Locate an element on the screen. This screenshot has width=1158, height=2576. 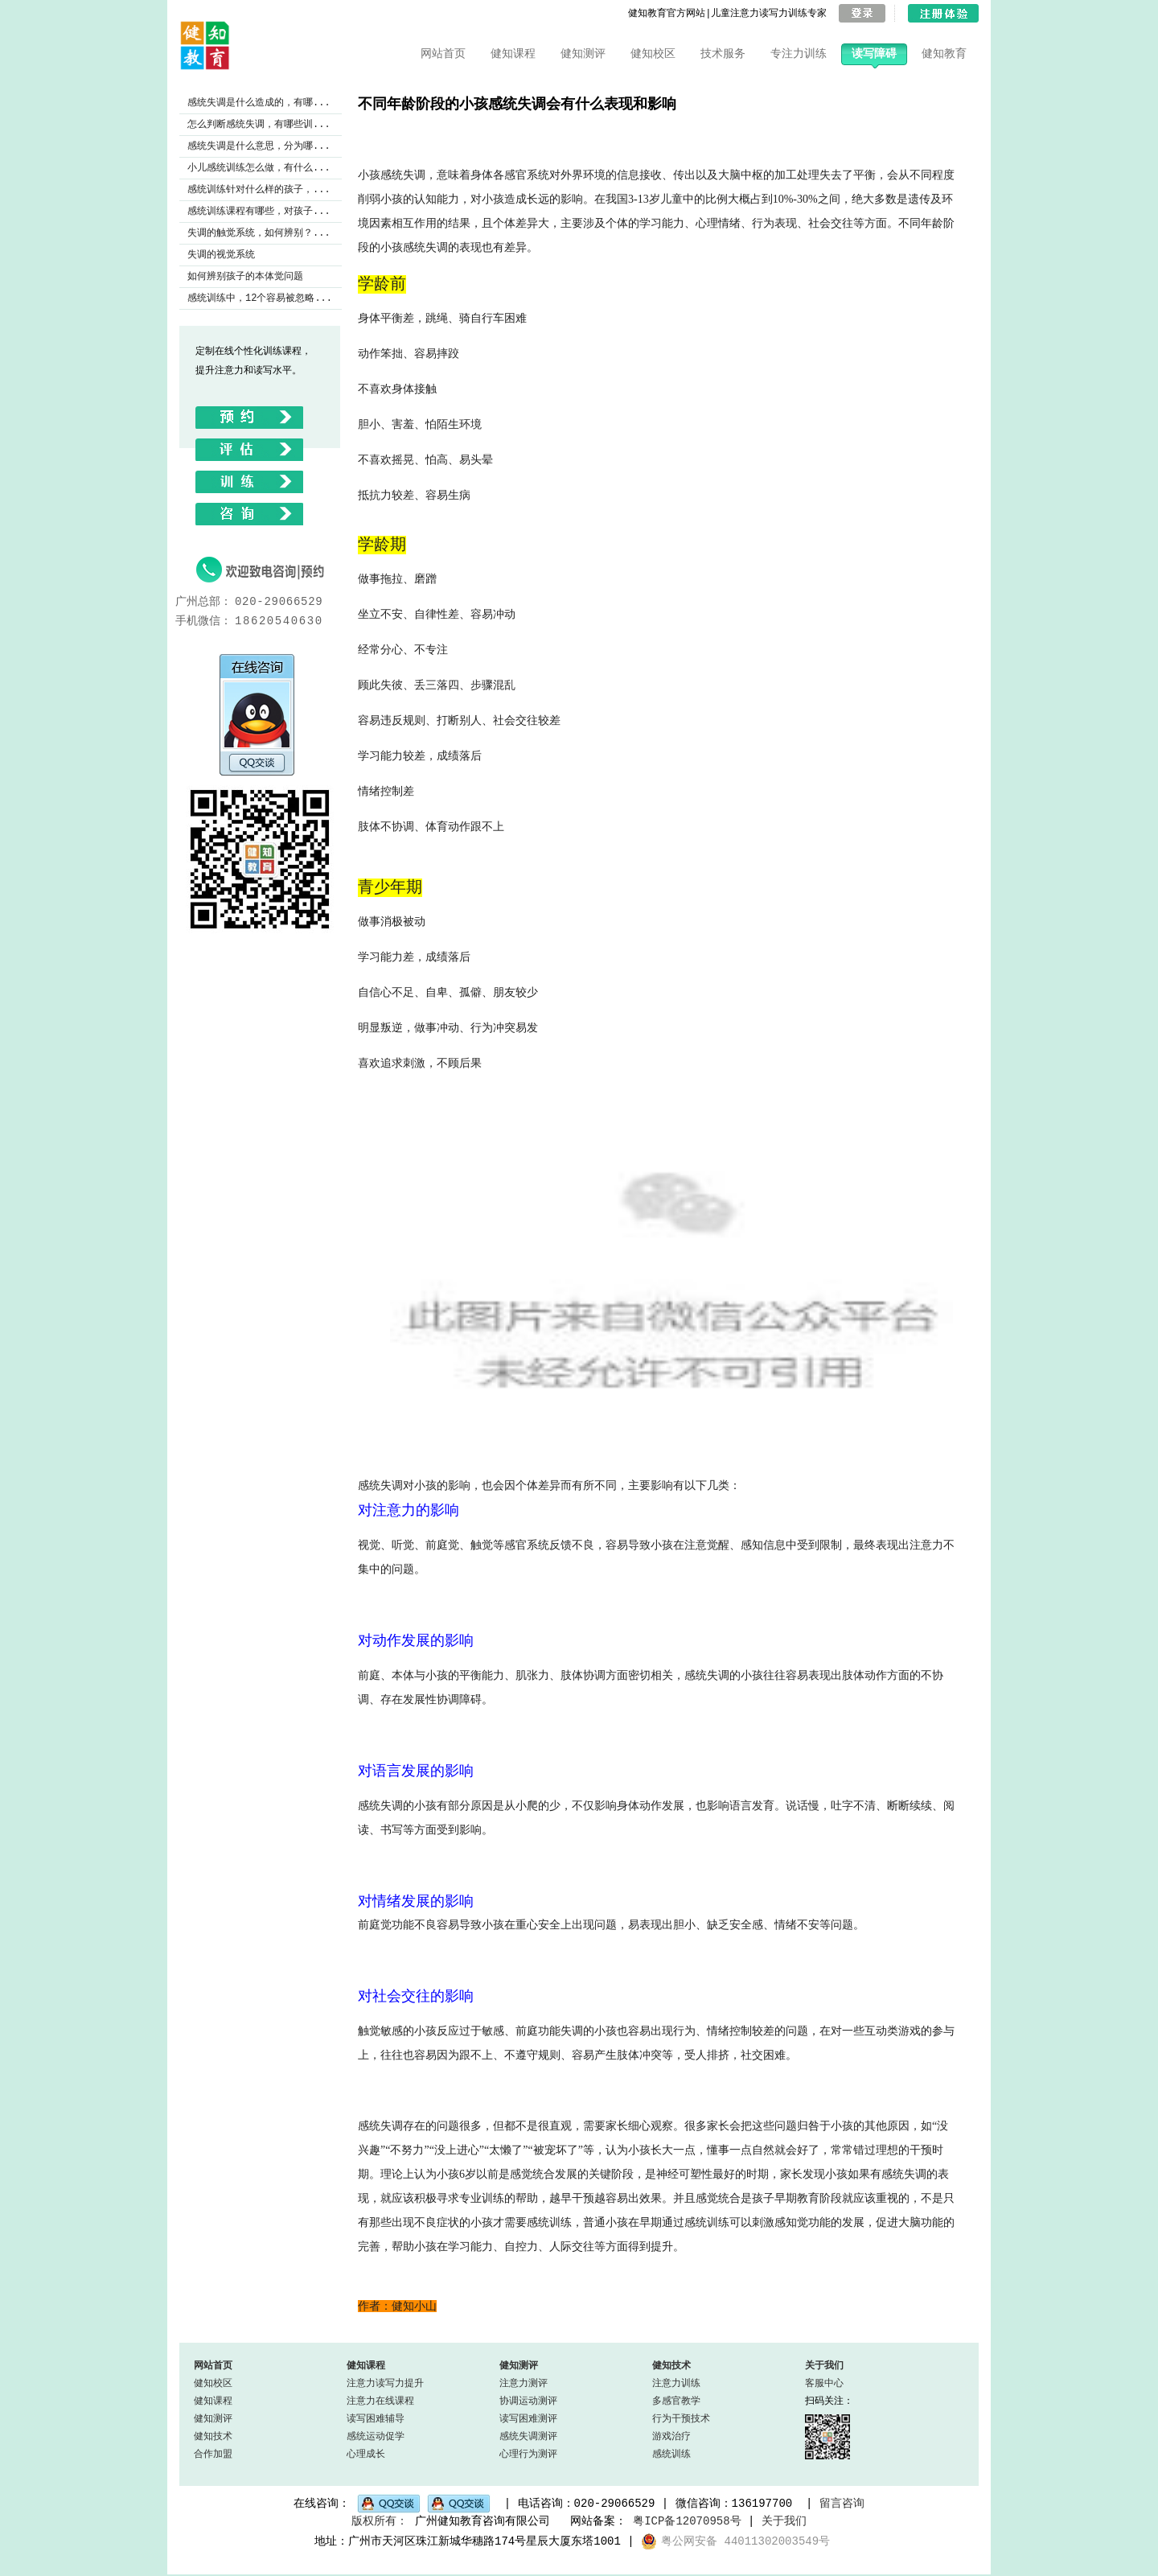
游戏治疗 is located at coordinates (671, 2436).